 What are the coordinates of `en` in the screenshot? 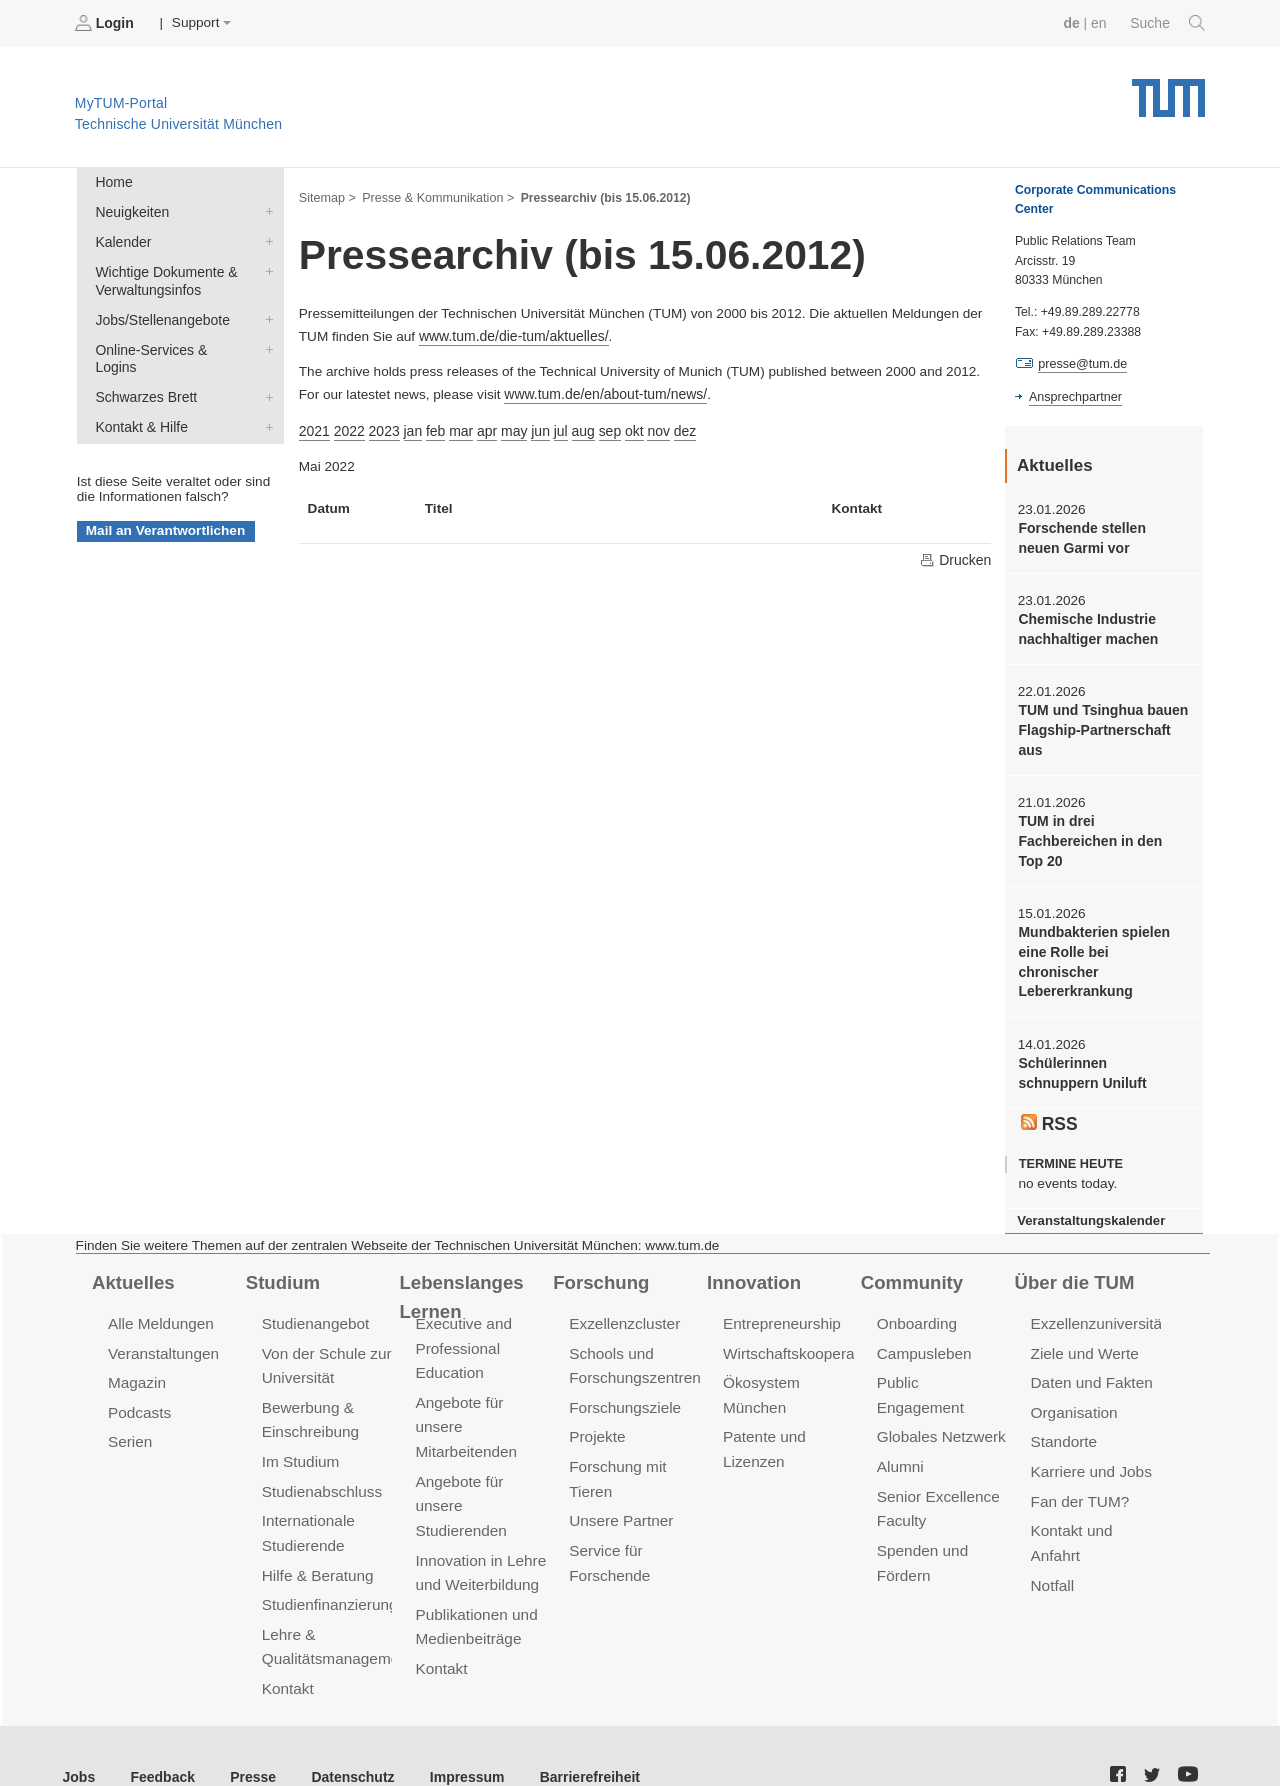 It's located at (1100, 22).